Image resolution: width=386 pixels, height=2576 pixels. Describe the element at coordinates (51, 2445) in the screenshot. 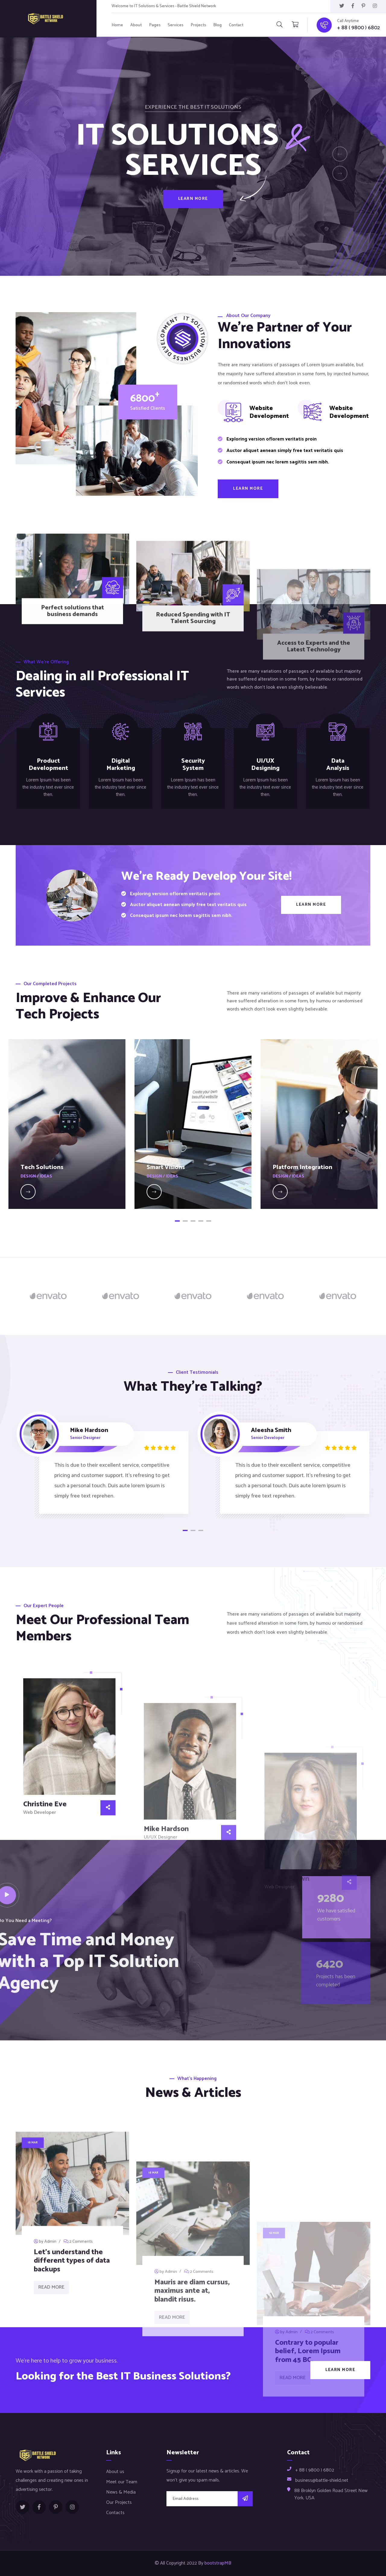

I see `Read More` at that location.